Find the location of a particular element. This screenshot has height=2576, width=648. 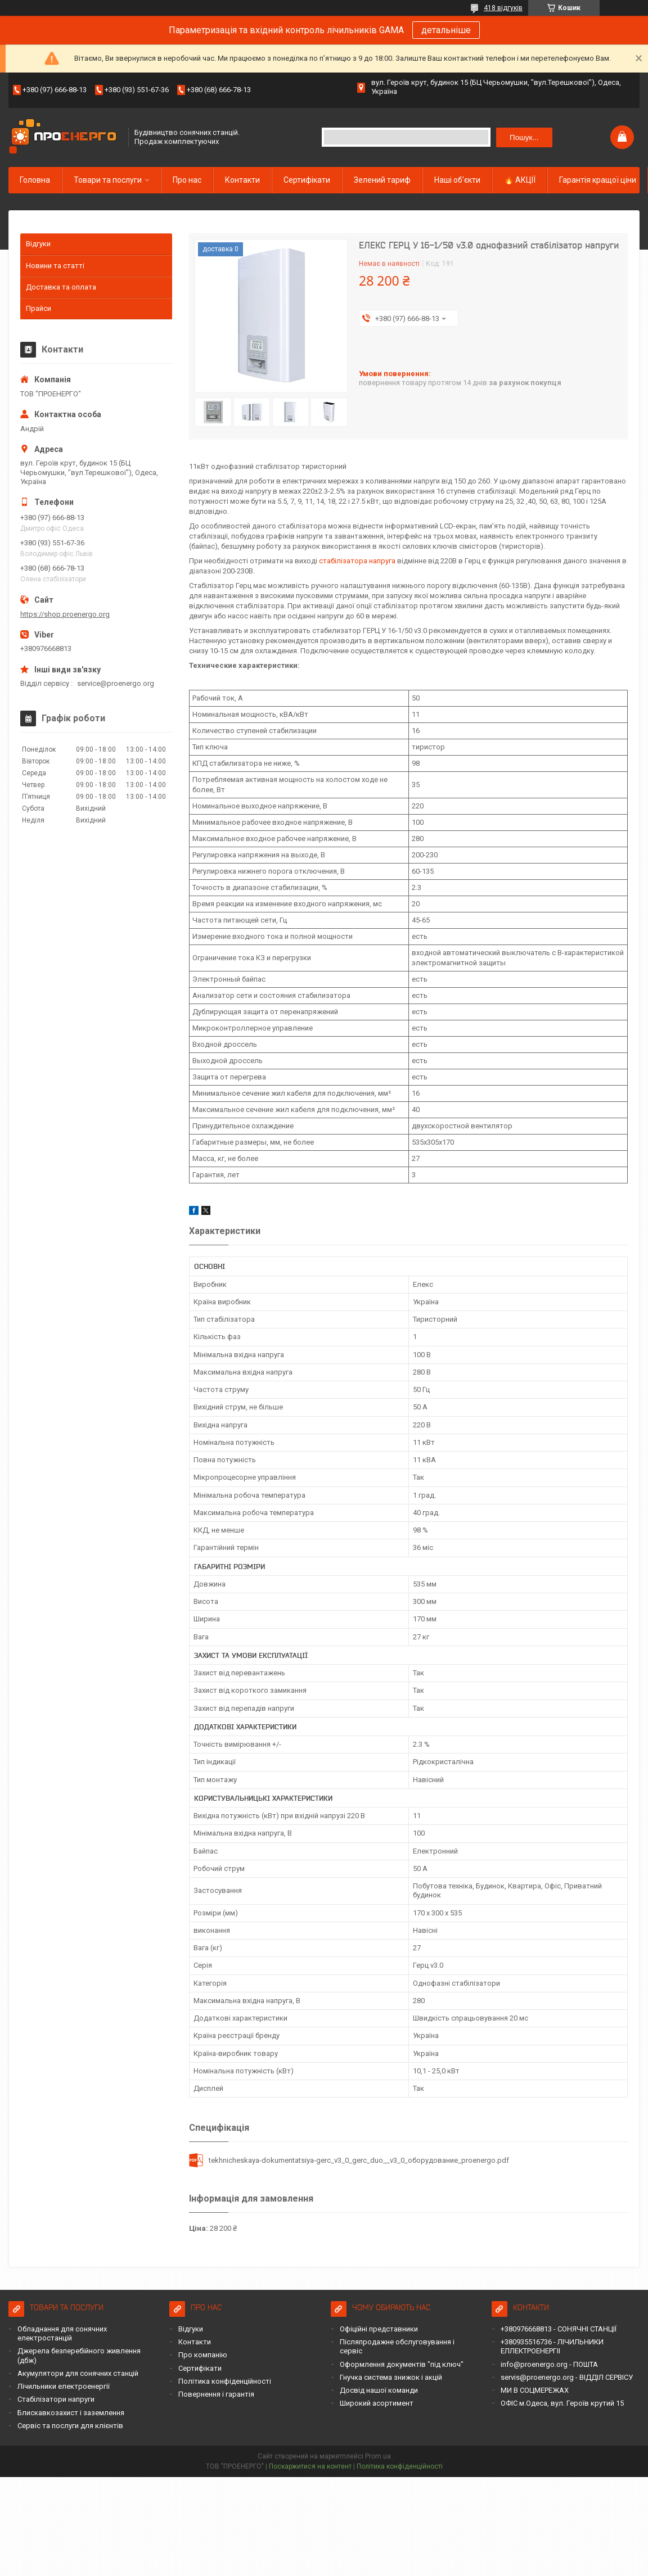

МИ В СОЦМЕРЕЖАХ is located at coordinates (535, 2390).